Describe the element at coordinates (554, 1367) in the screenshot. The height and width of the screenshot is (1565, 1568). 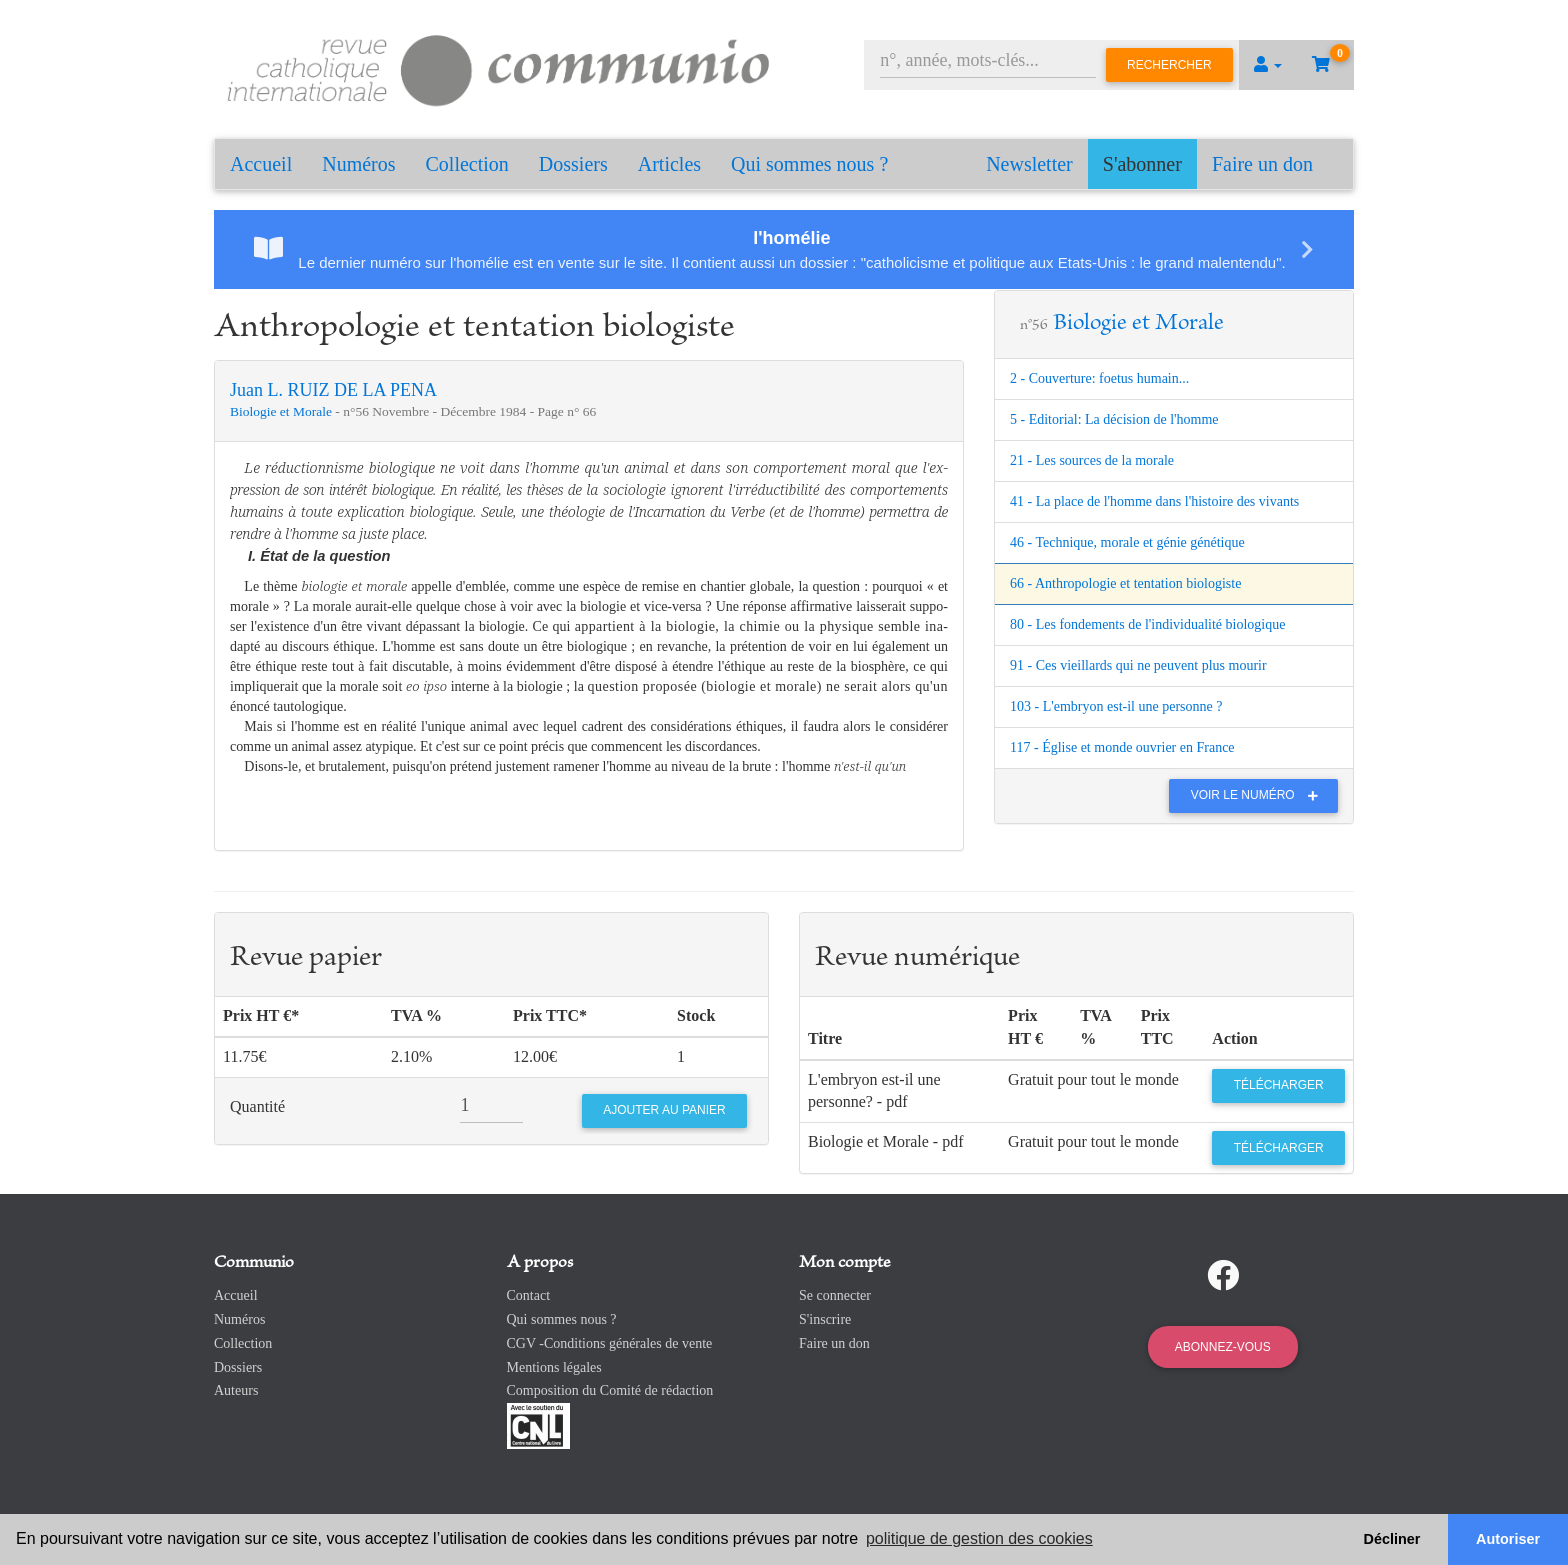
I see `Mentions légales` at that location.